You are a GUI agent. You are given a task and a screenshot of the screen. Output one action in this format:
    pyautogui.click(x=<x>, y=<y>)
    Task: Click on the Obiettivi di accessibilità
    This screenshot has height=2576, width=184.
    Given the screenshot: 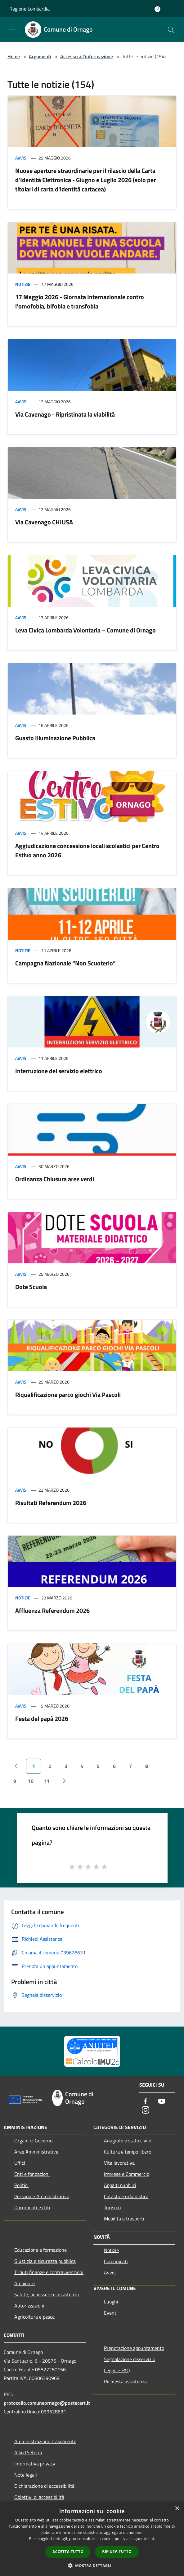 What is the action you would take?
    pyautogui.click(x=39, y=2497)
    